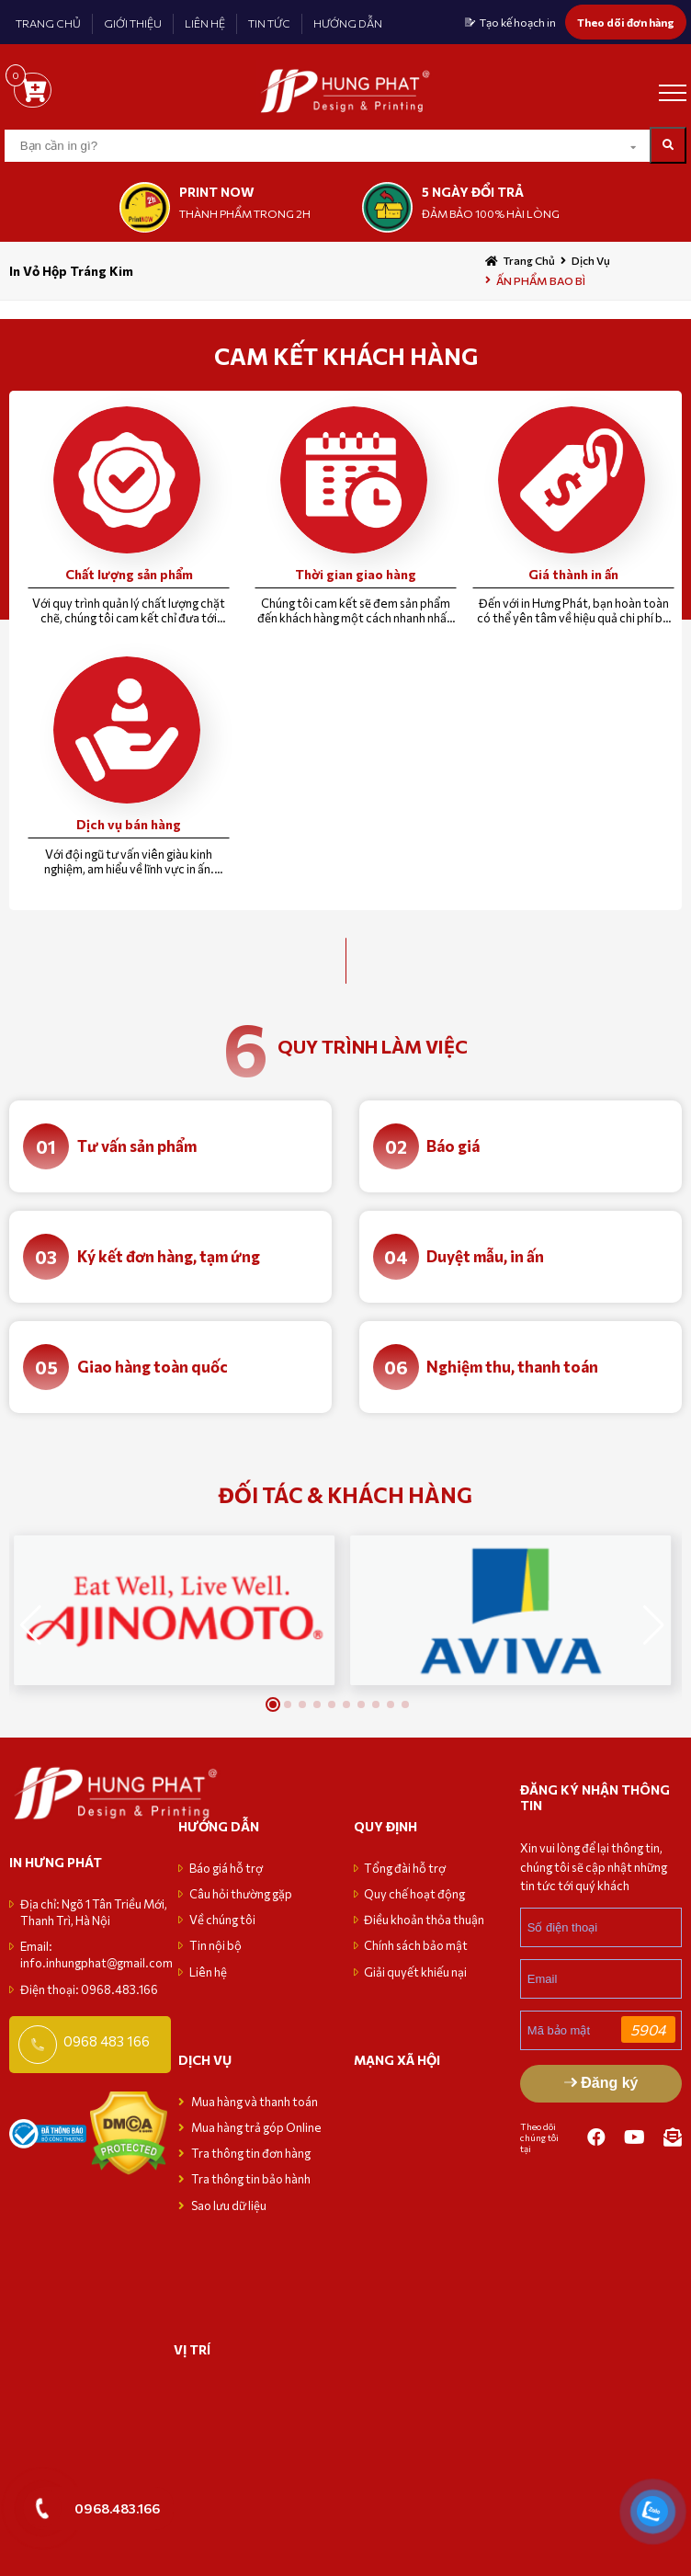  What do you see at coordinates (240, 1893) in the screenshot?
I see `Câu hỏi thường gặp` at bounding box center [240, 1893].